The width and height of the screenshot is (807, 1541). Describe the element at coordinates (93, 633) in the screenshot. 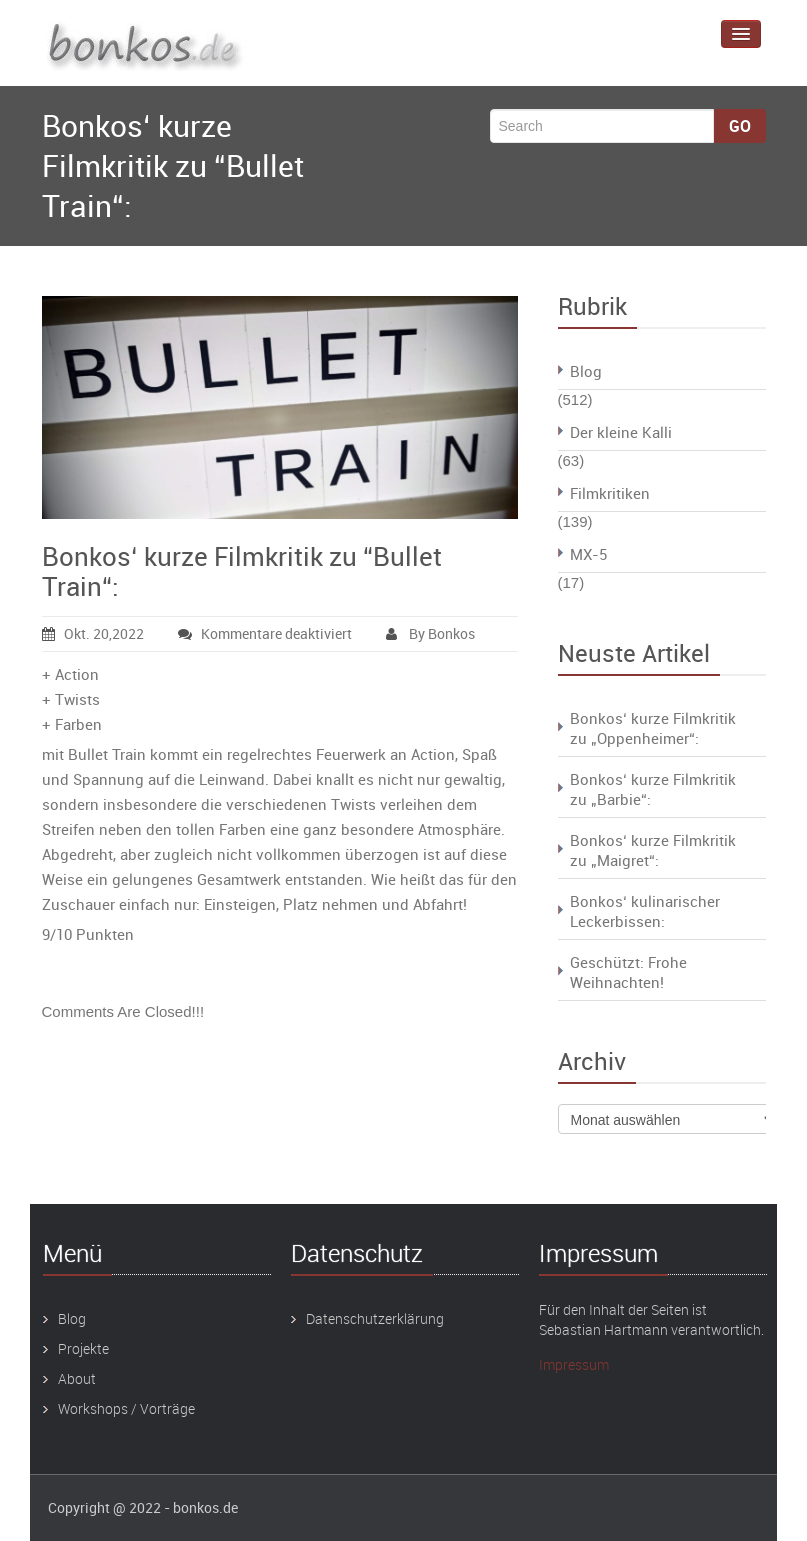

I see `Okt. 20,2022` at that location.